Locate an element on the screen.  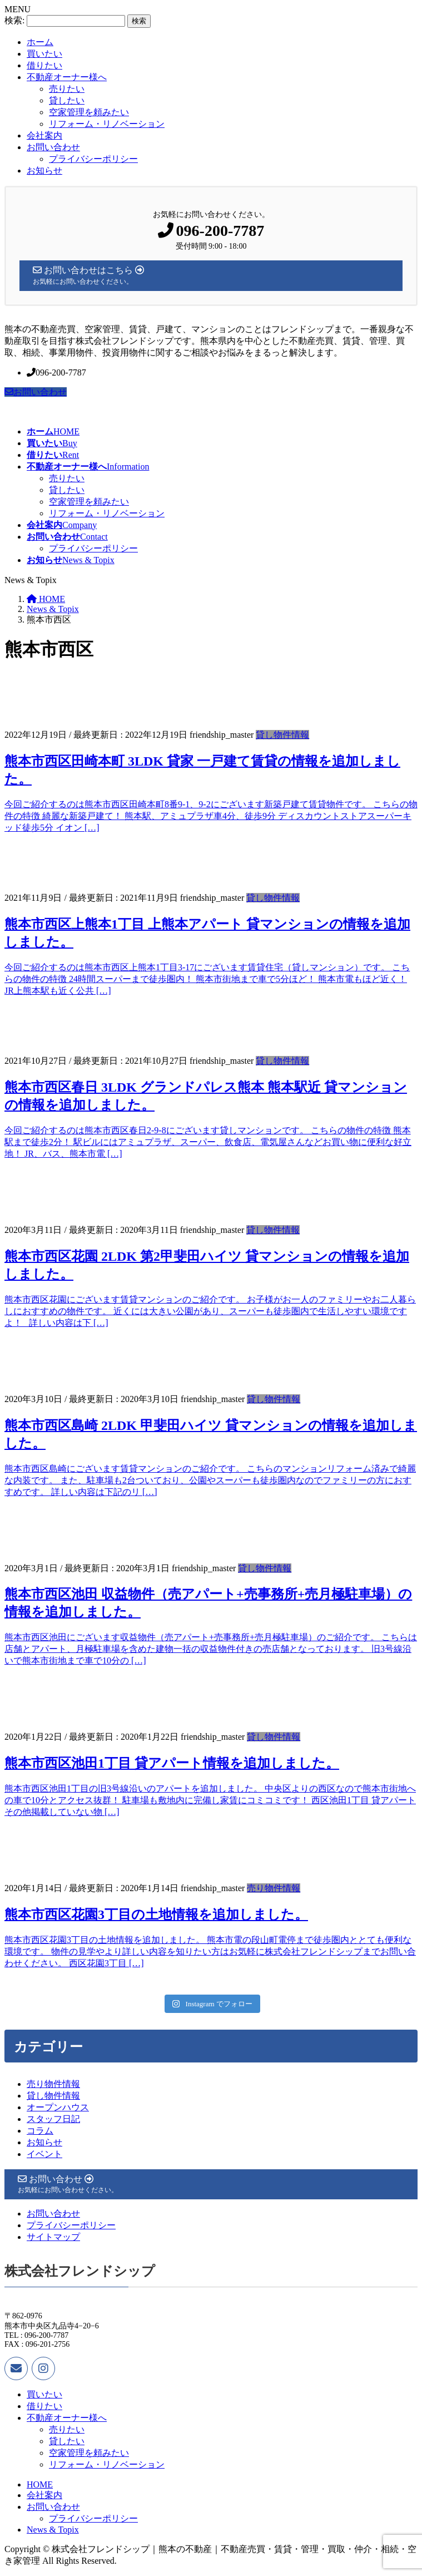
熊本市西区花園3丁目の土地情報を追加しました。 is located at coordinates (156, 1914).